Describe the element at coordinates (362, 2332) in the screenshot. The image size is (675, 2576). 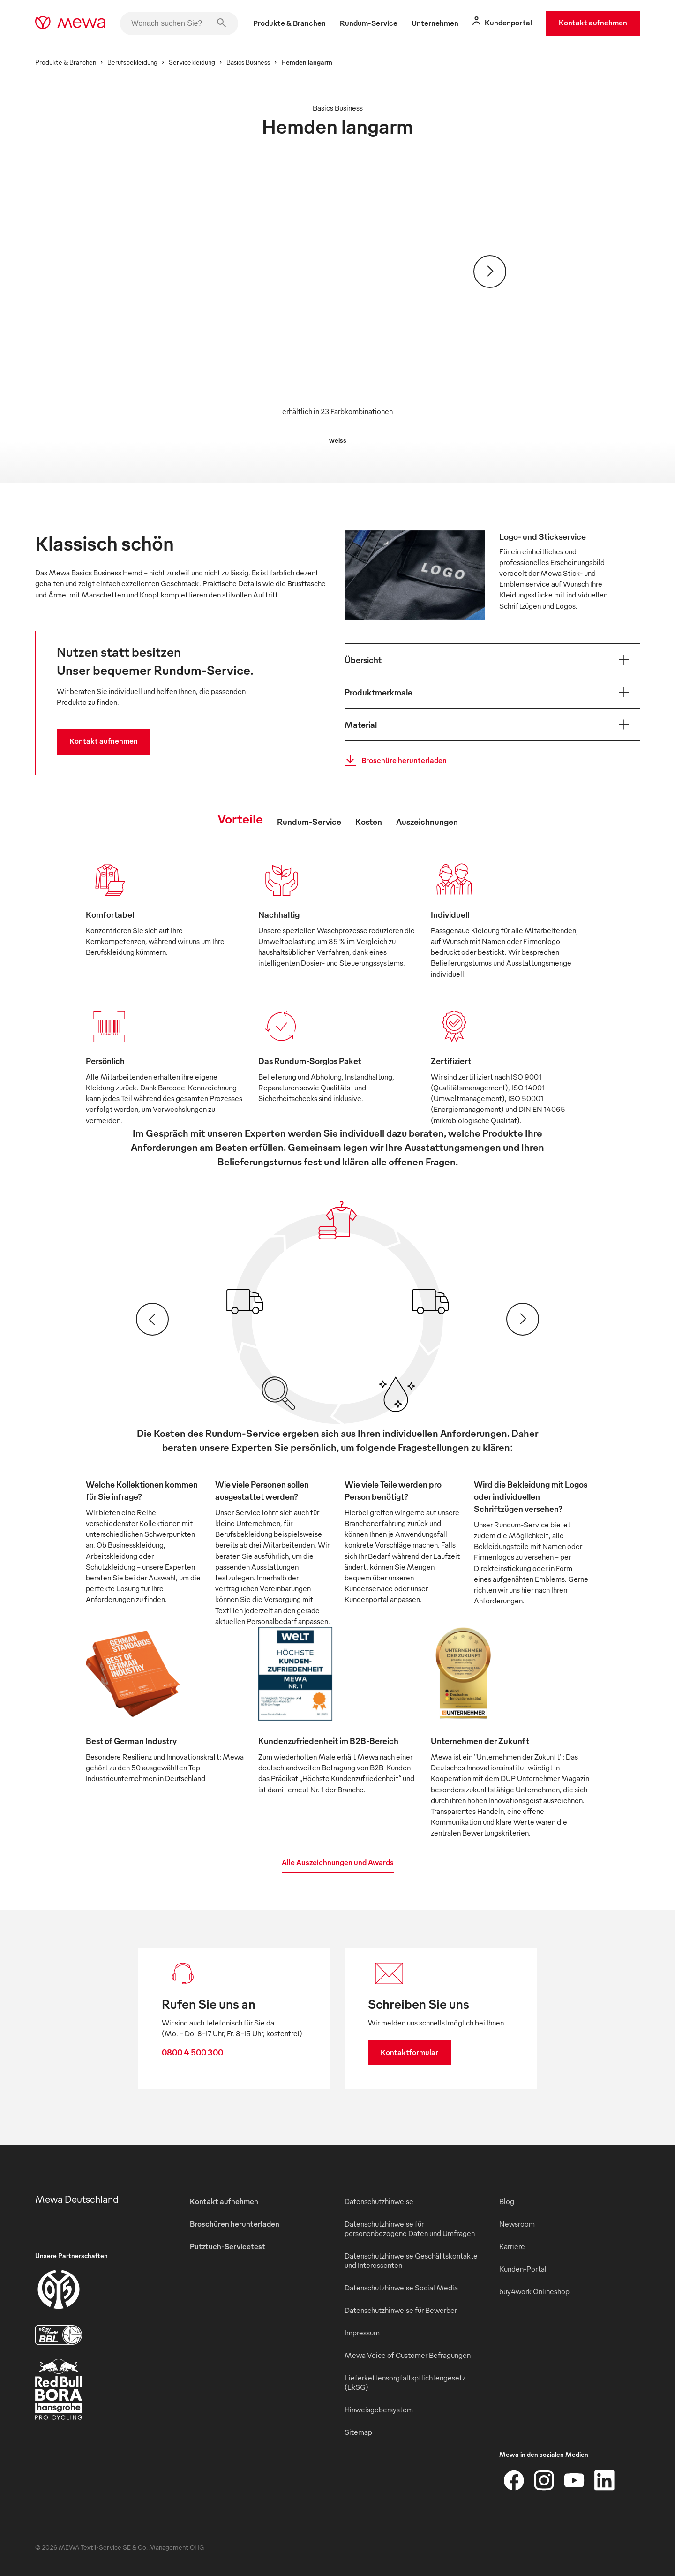
I see `Impressum` at that location.